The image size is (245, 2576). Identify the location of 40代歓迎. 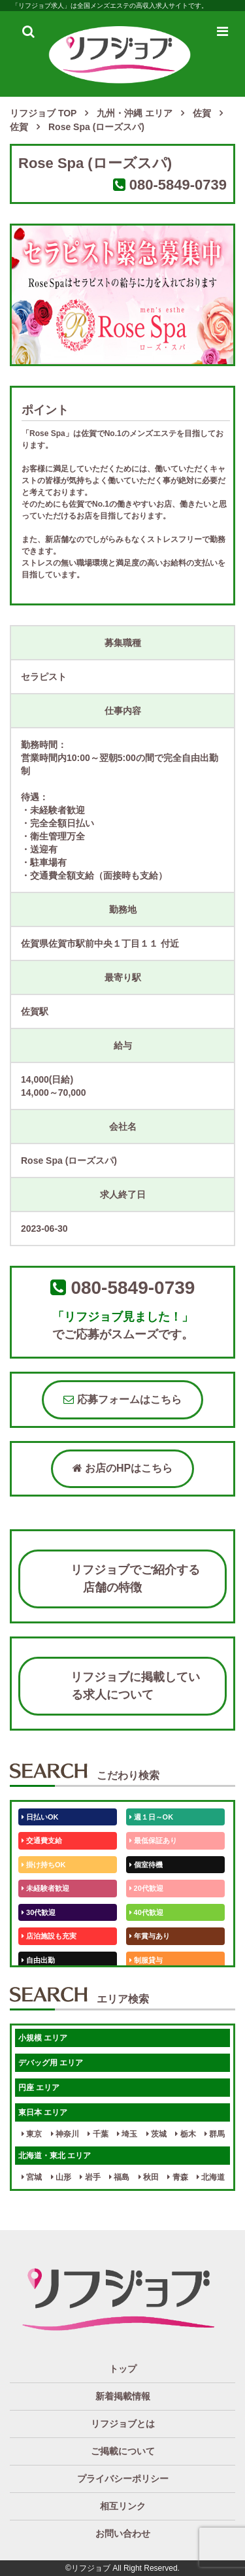
(146, 1912).